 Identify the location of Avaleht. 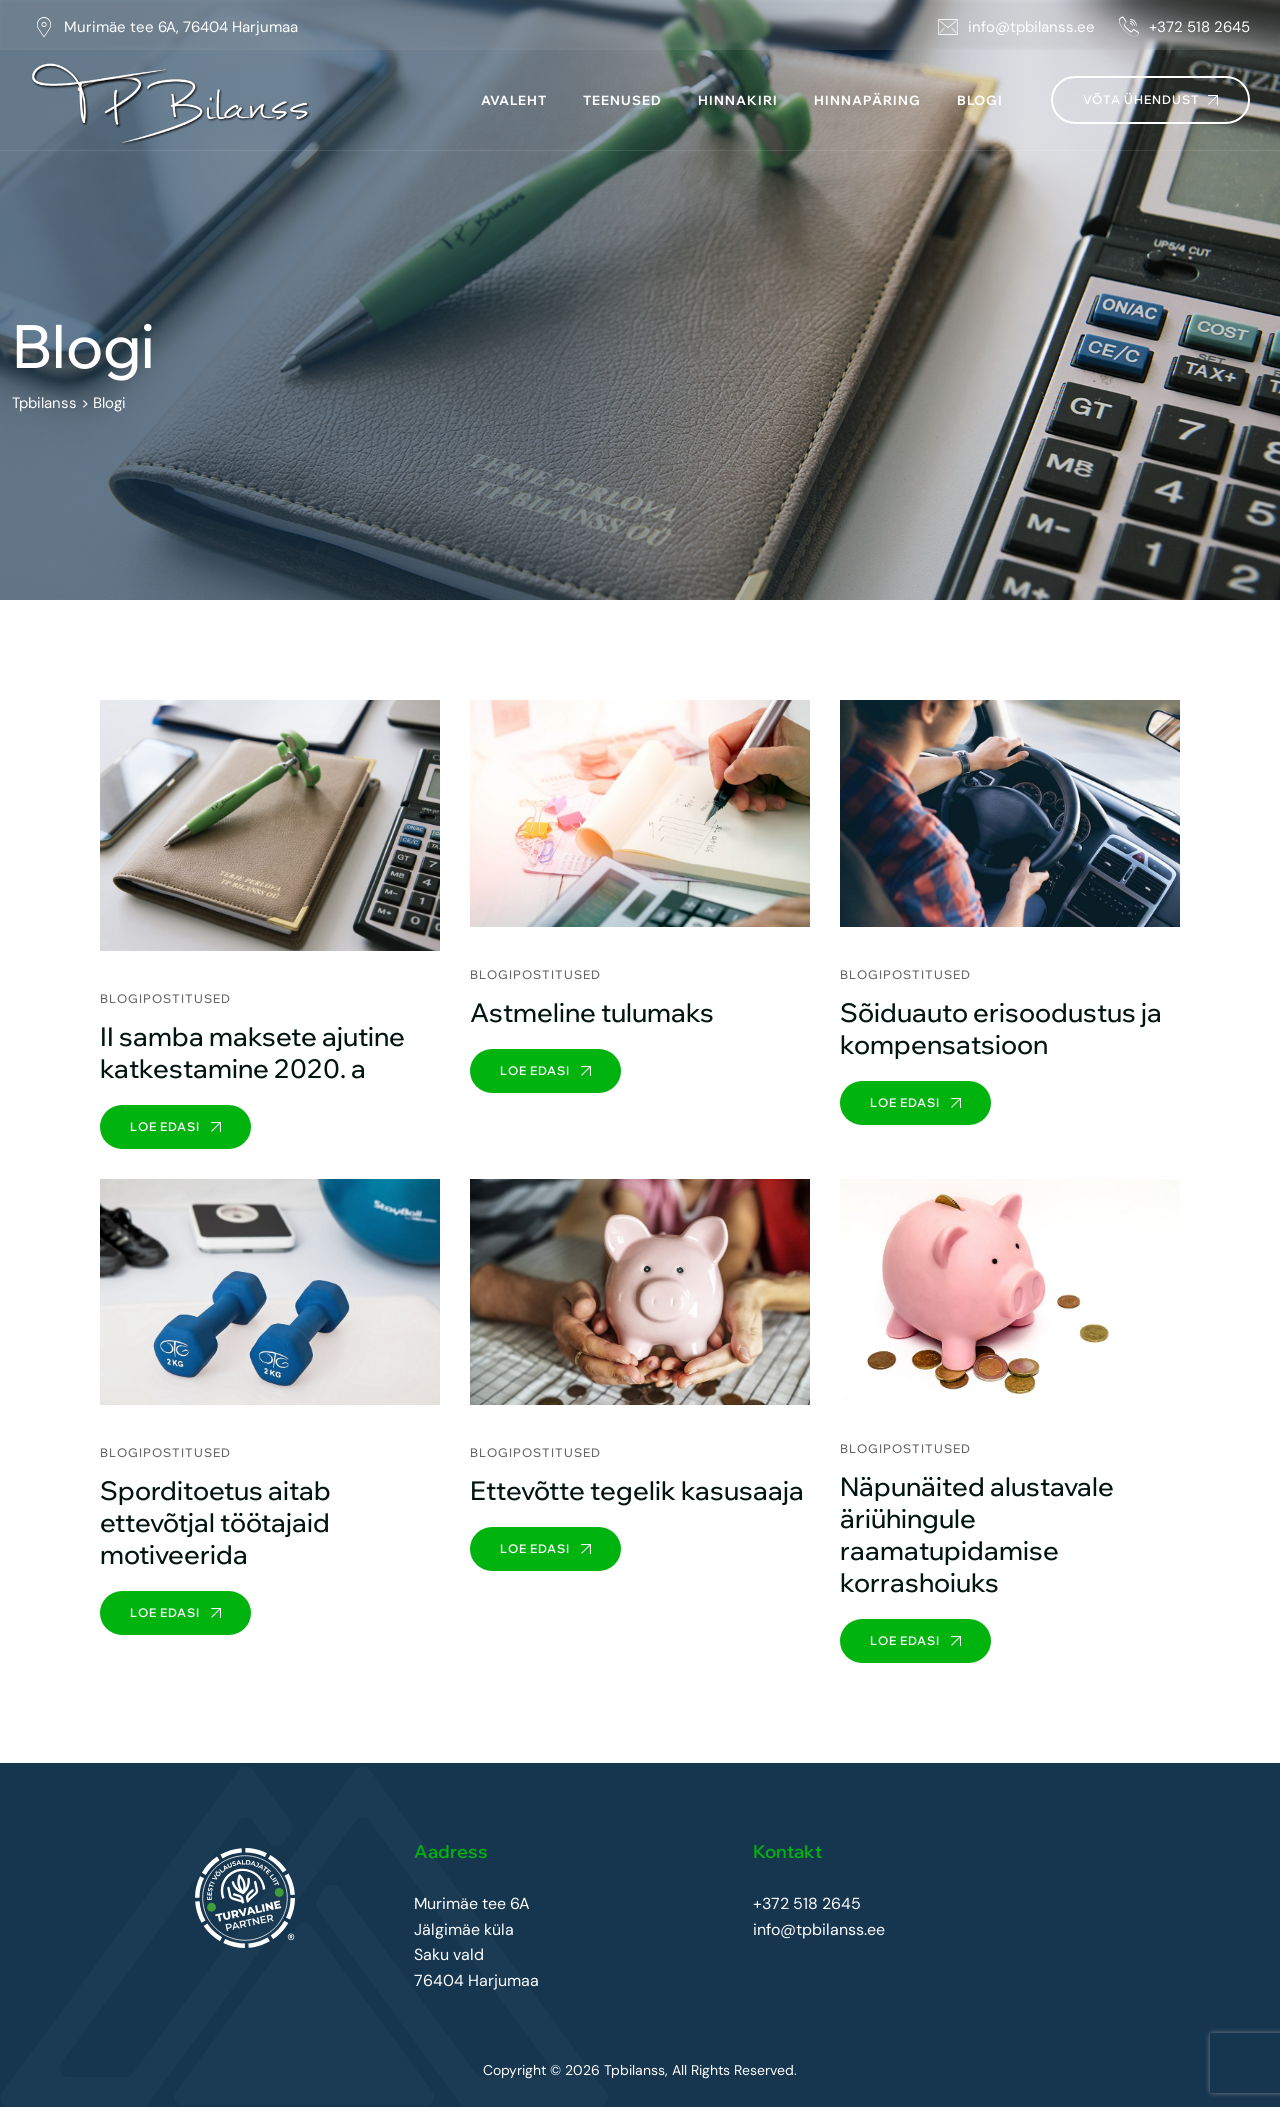
(514, 100).